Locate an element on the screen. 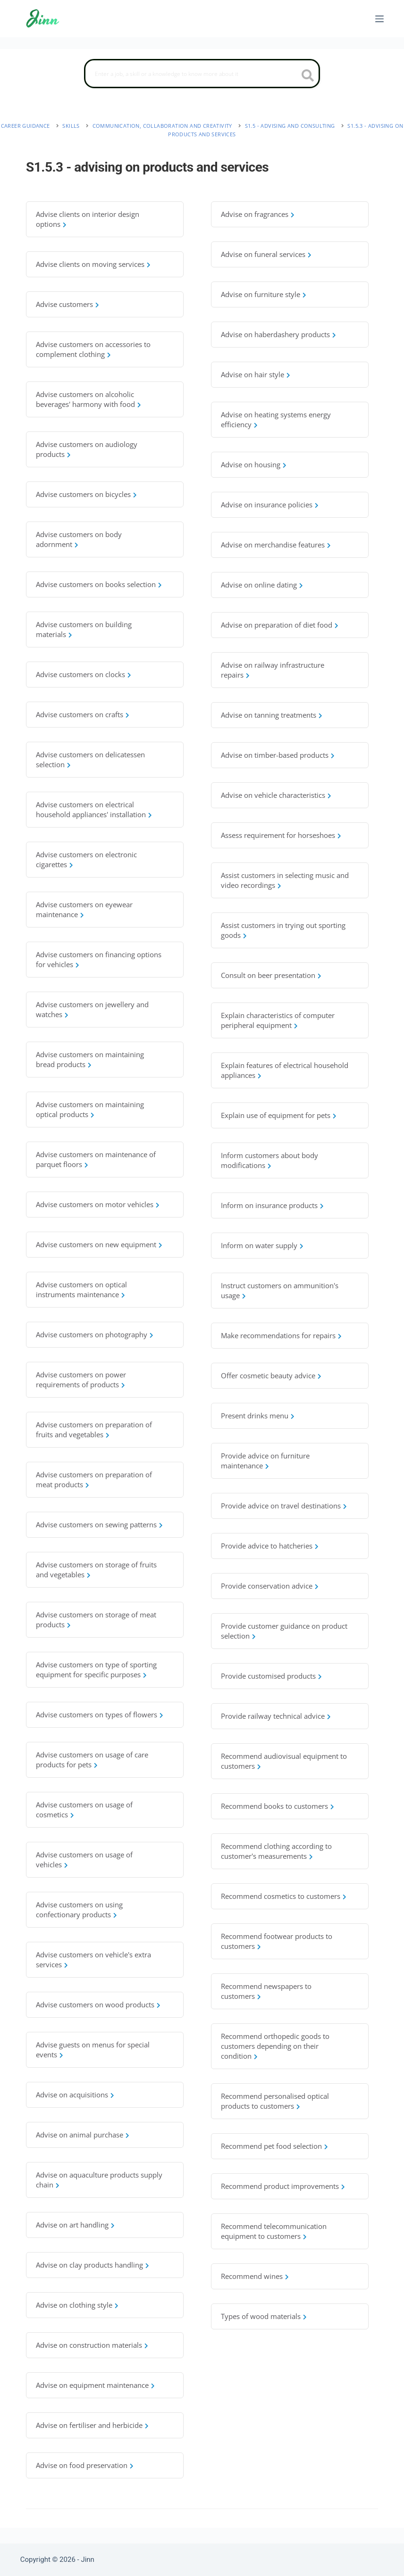  Instruct customers on ammunition's usage is located at coordinates (279, 1290).